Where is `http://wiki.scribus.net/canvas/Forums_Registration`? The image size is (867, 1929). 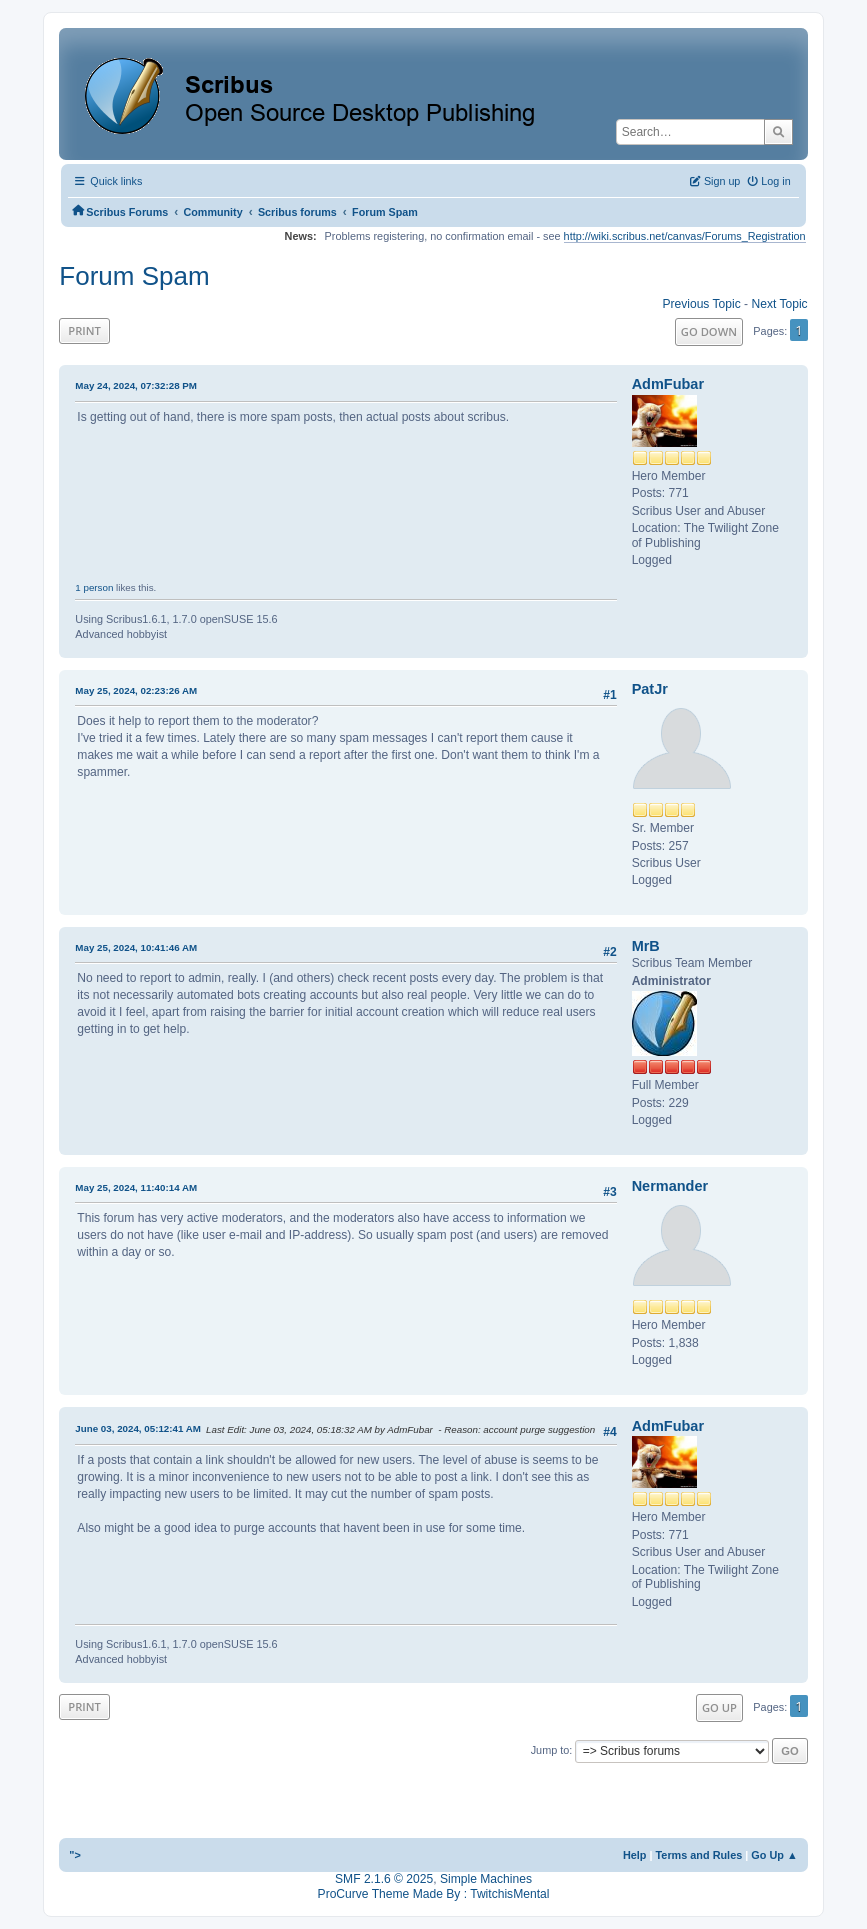
http://wiki.scribus.net/canvas/Forums_Registration is located at coordinates (685, 236).